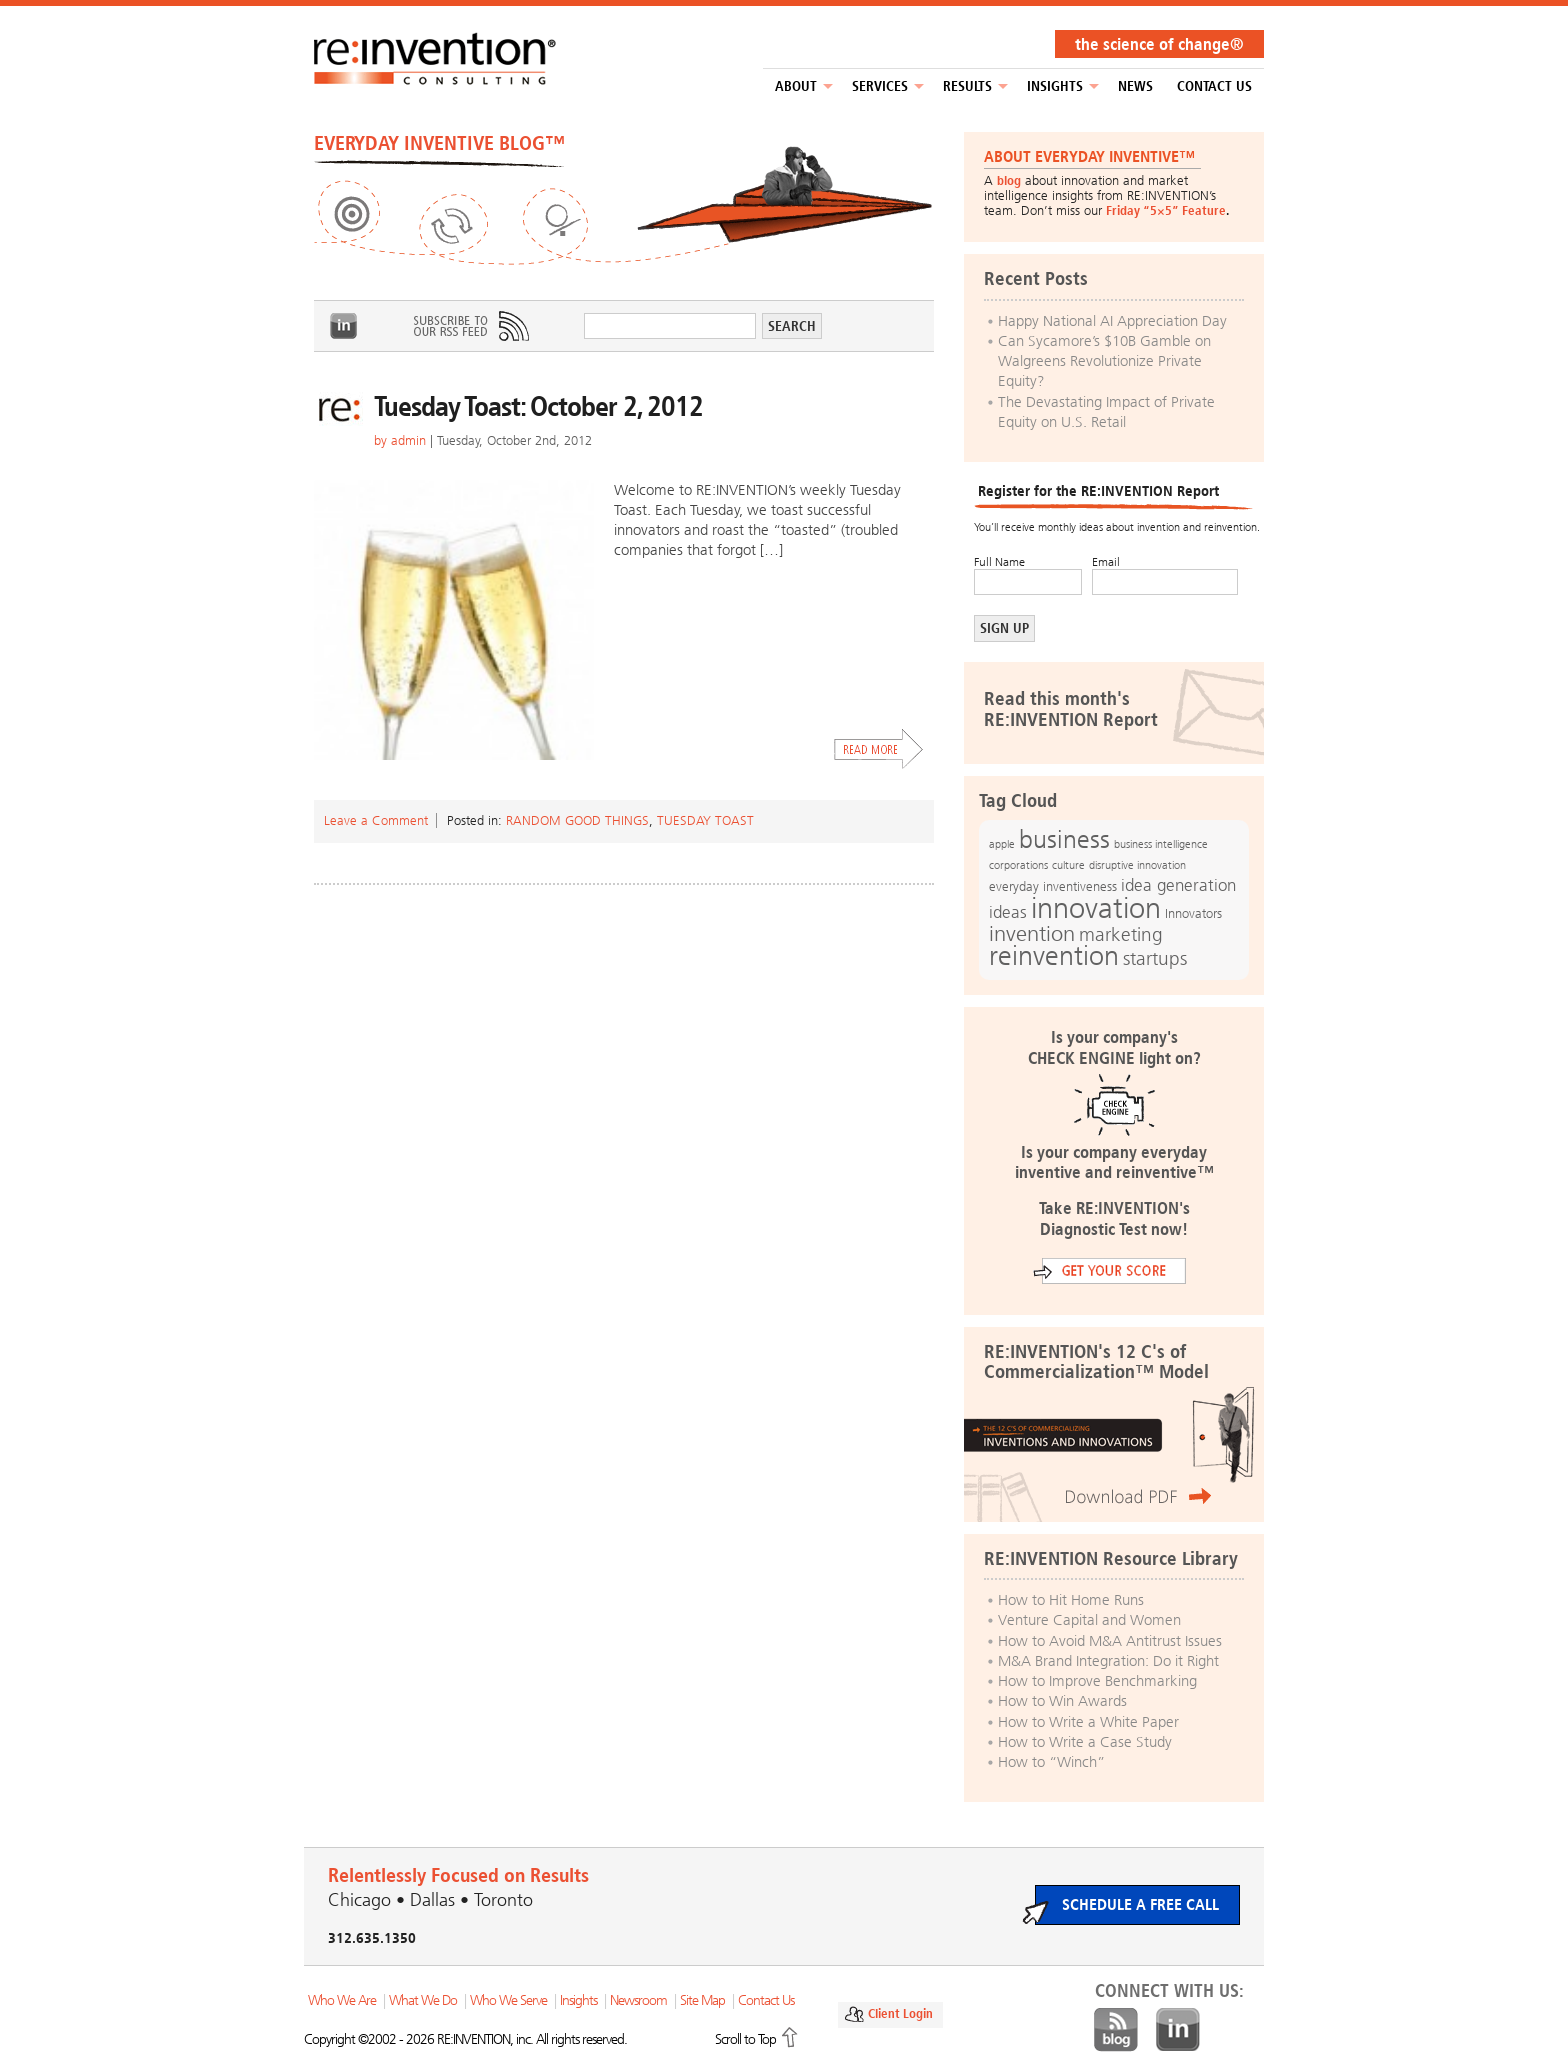  Describe the element at coordinates (538, 406) in the screenshot. I see `Tuesday Toast: October 2, 2012` at that location.